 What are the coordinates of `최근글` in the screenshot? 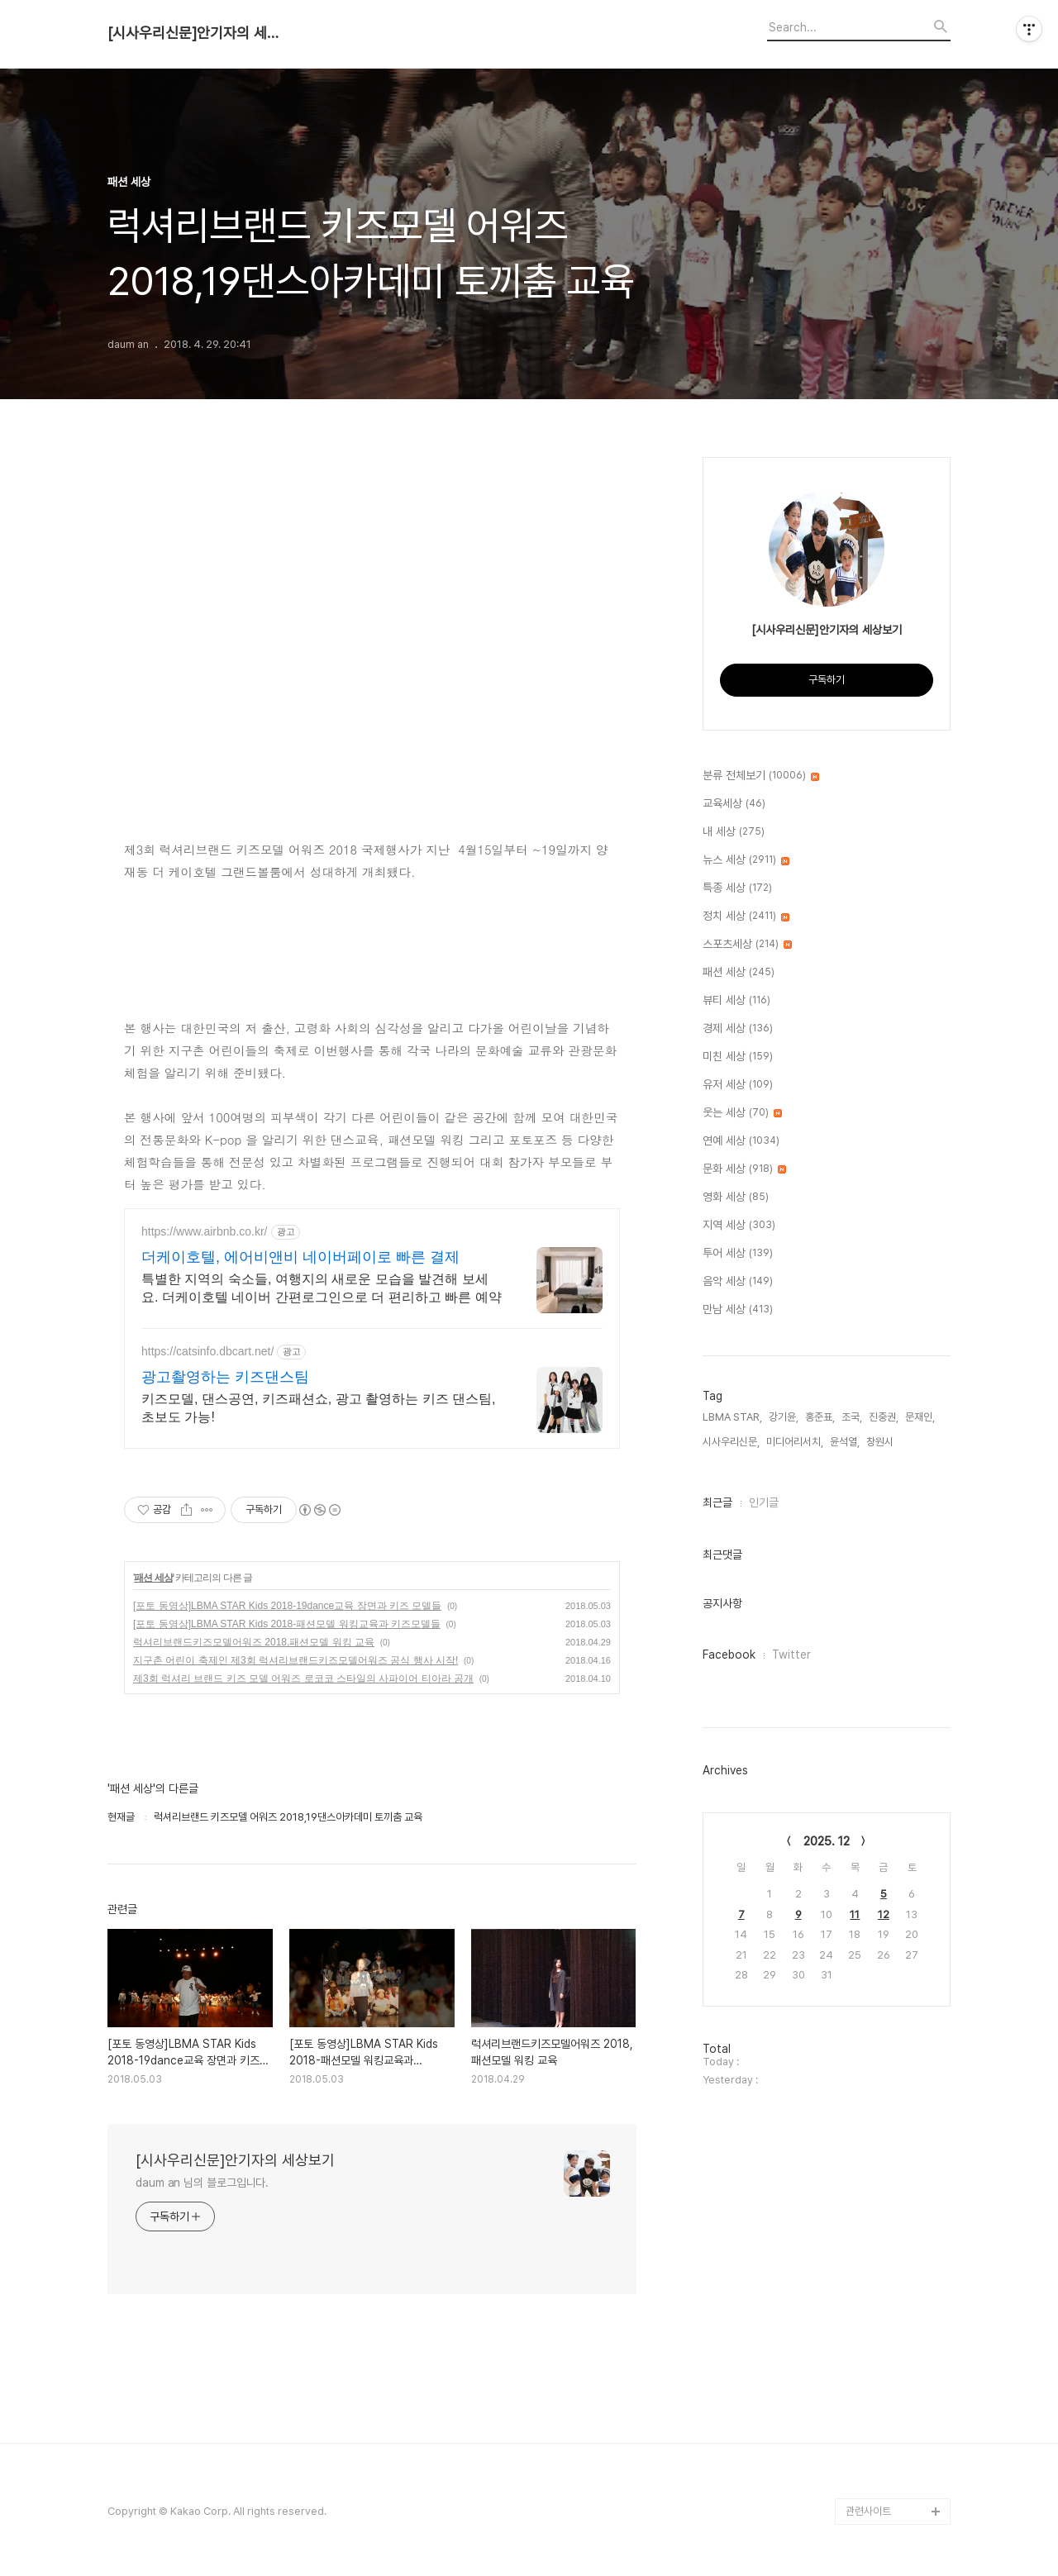 It's located at (717, 1502).